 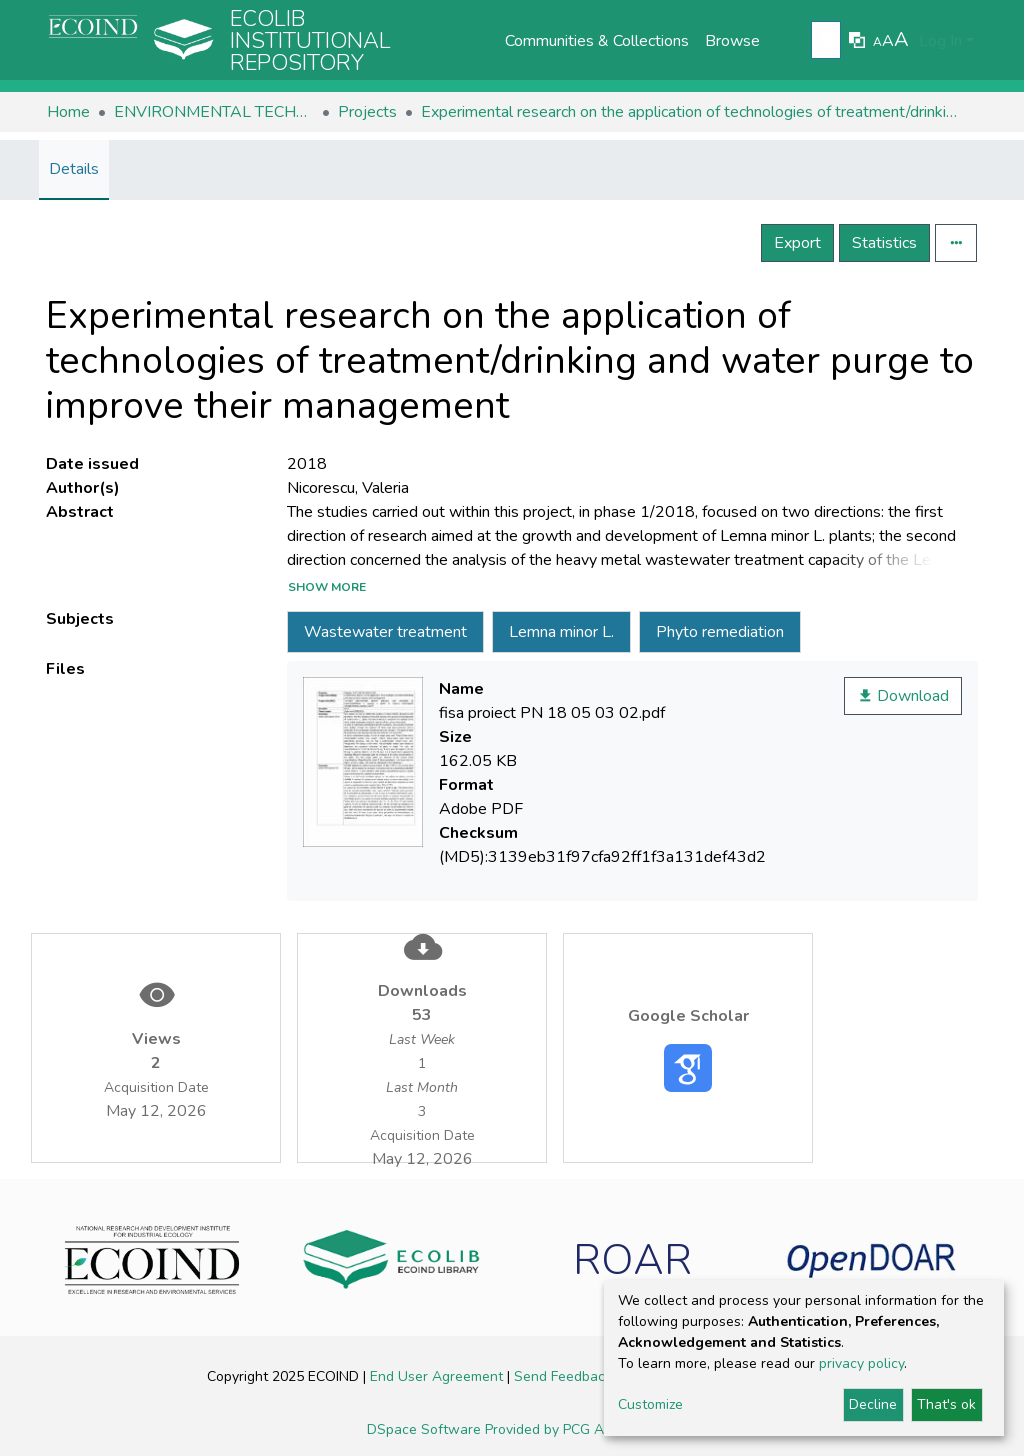 I want to click on Details, so click(x=74, y=169).